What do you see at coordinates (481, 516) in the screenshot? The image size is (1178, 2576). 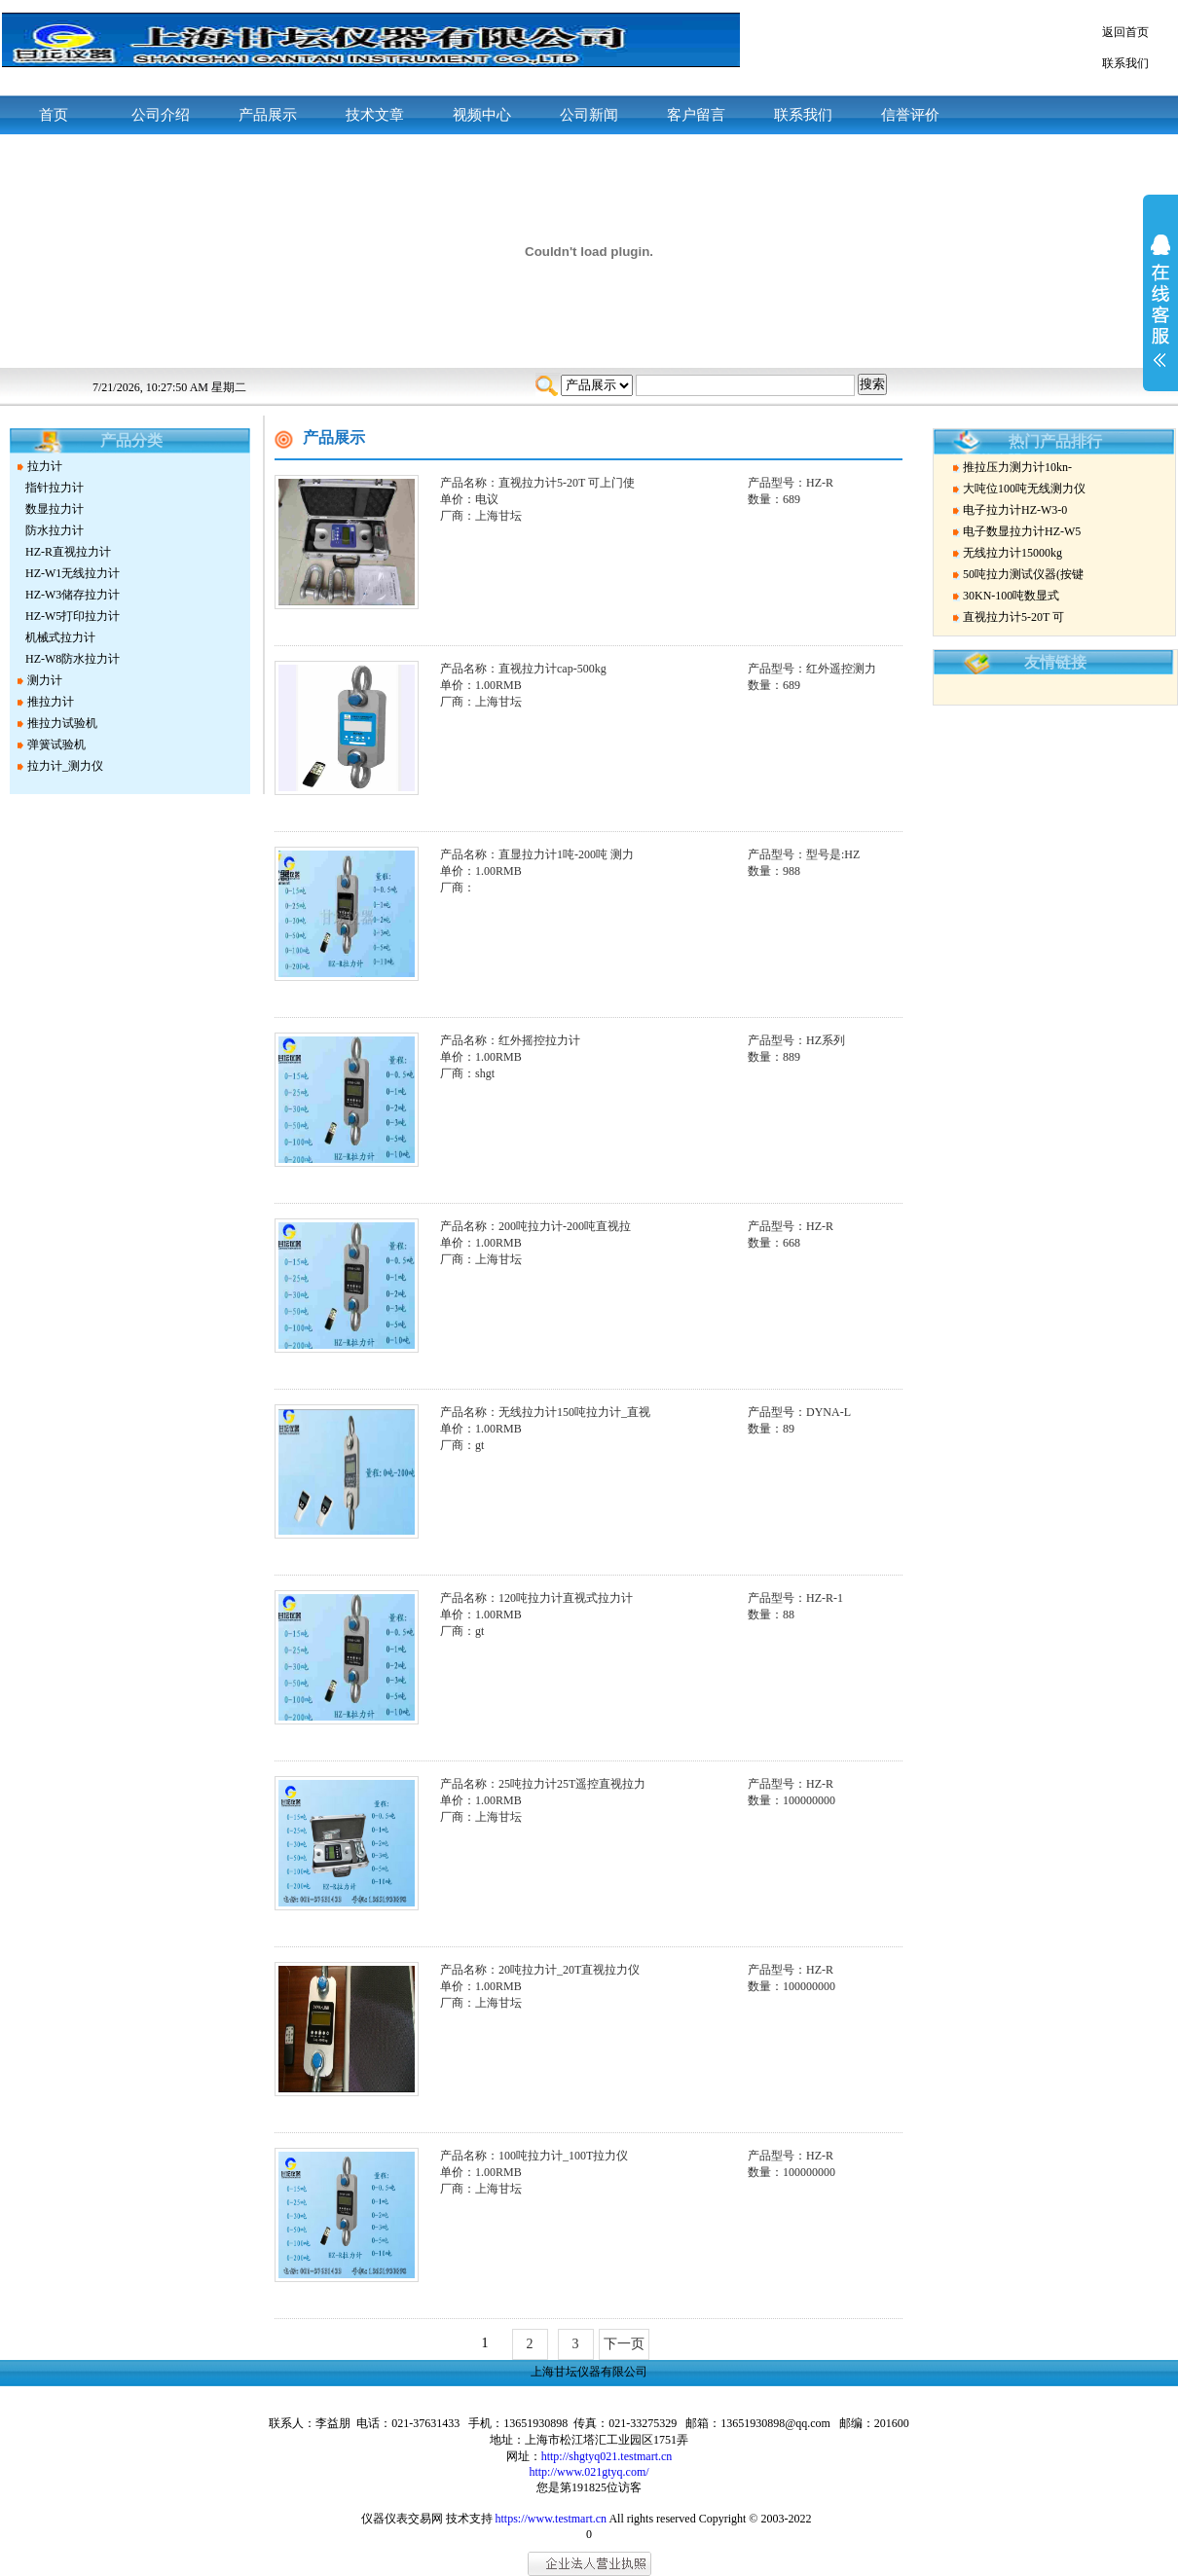 I see `厂商：上海甘坛` at bounding box center [481, 516].